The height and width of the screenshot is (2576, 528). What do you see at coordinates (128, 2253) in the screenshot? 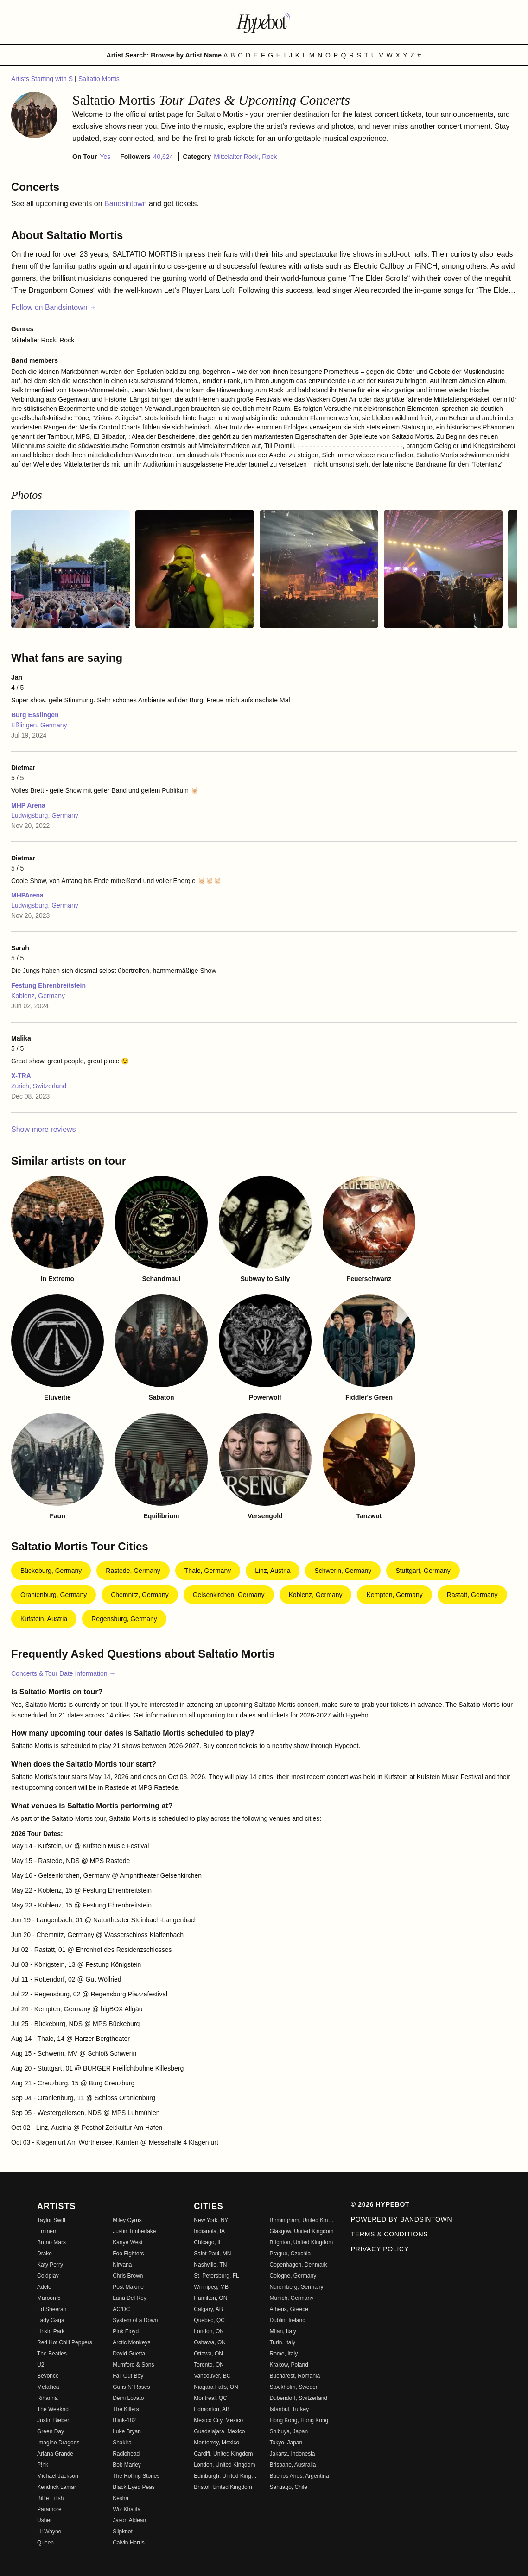
I see `Foo Fighters` at bounding box center [128, 2253].